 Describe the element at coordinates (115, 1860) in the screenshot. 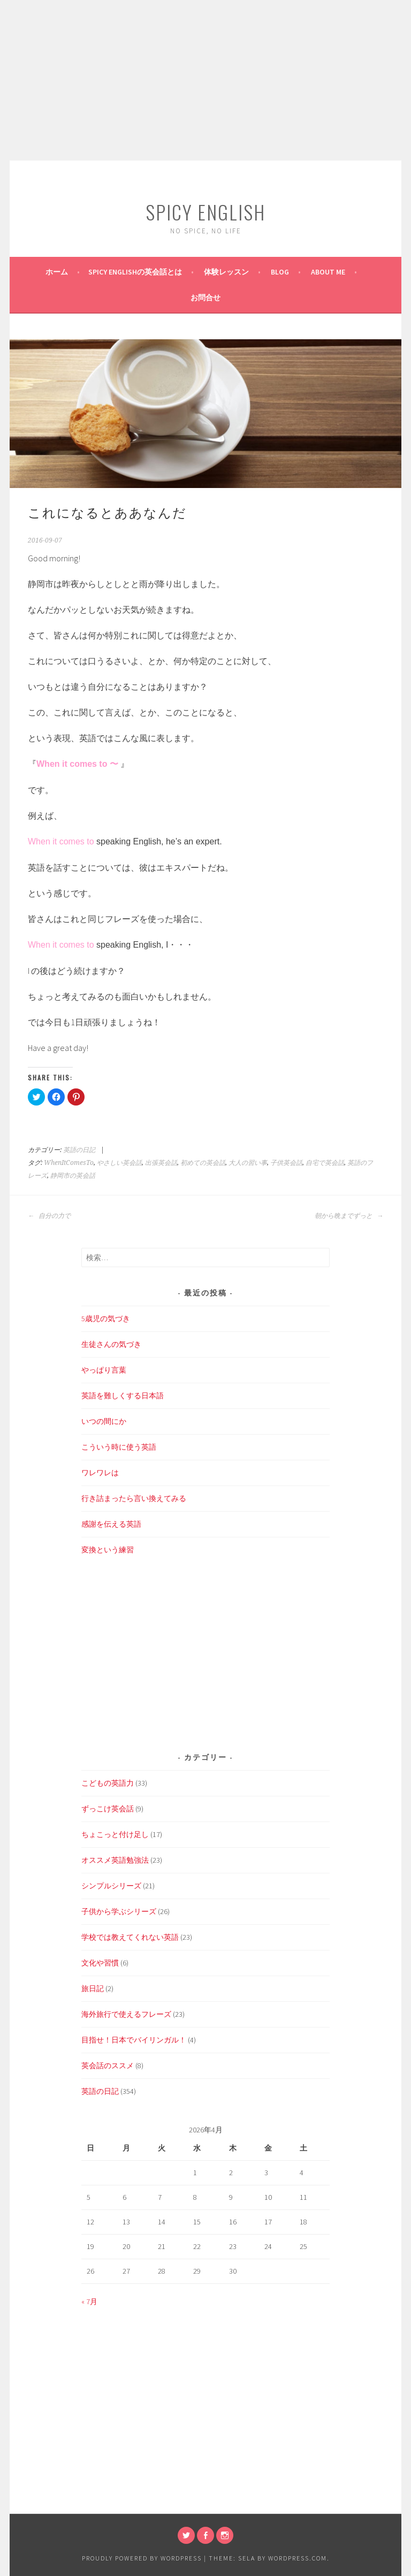

I see `オススメ英語勉強法` at that location.